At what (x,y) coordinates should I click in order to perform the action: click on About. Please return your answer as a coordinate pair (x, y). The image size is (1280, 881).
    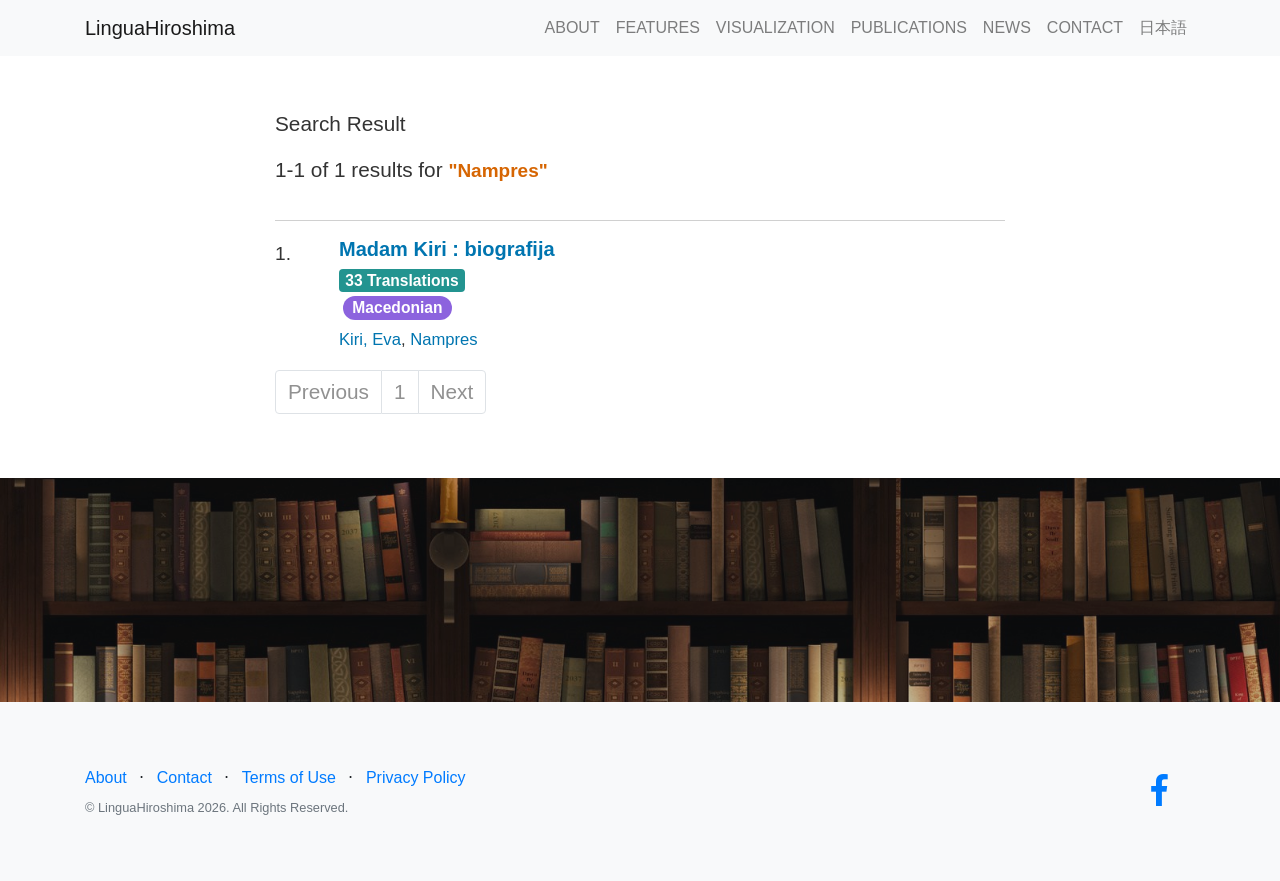
    Looking at the image, I should click on (106, 777).